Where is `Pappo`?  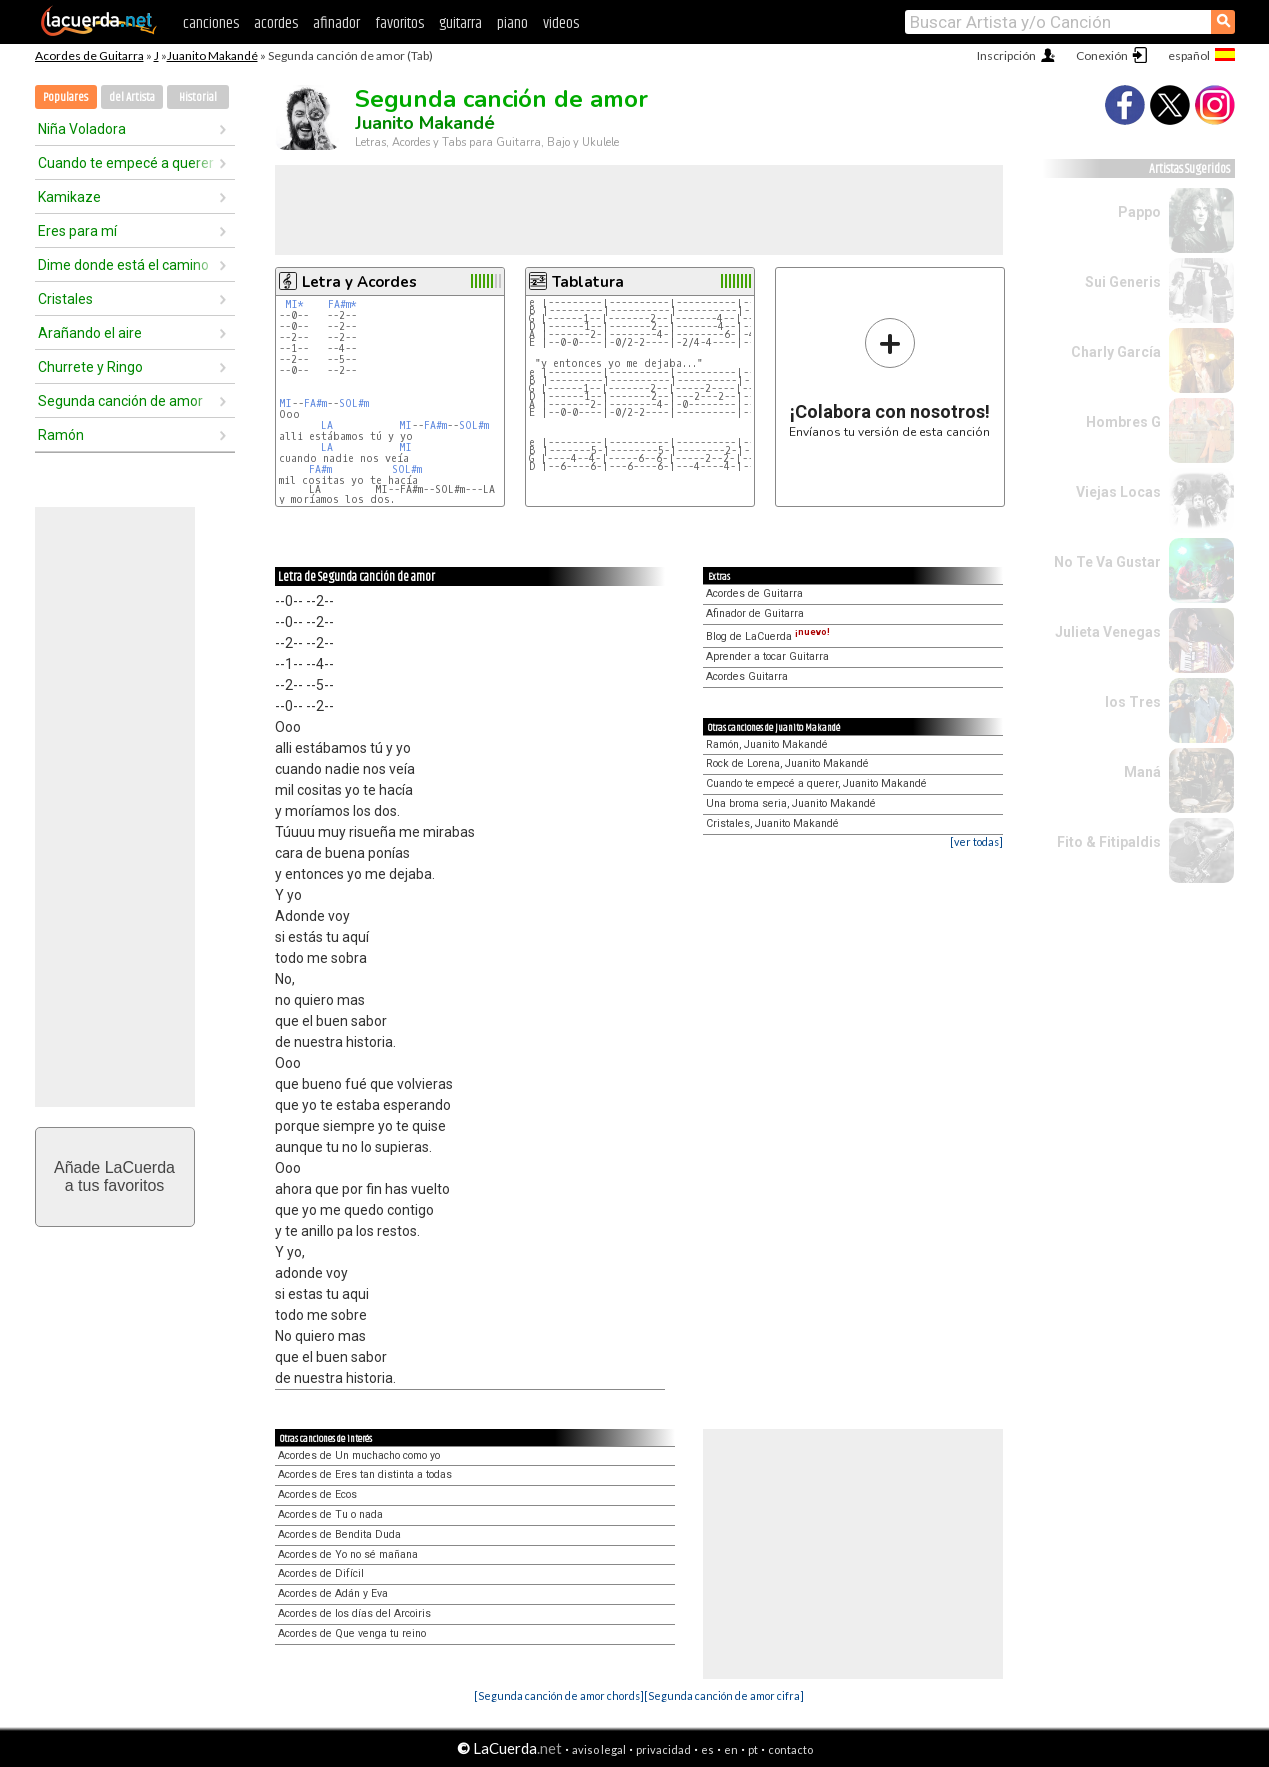 Pappo is located at coordinates (1139, 212).